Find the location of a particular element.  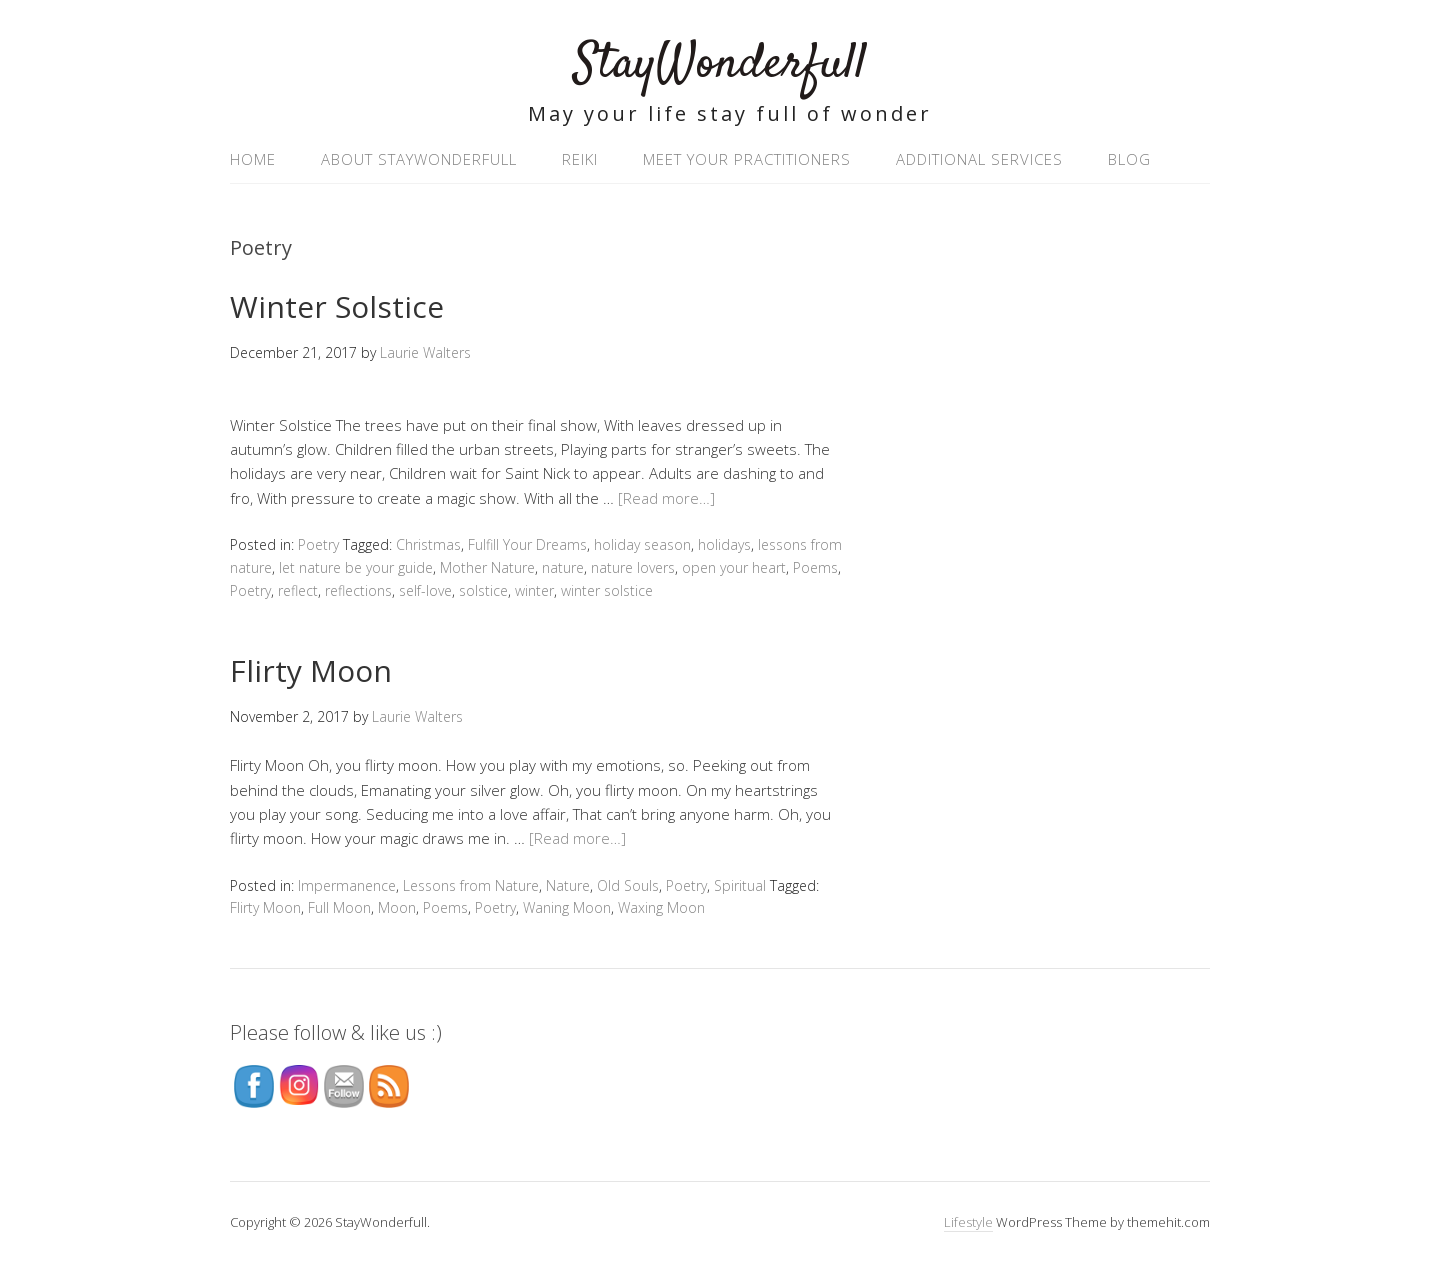

reflect is located at coordinates (298, 590).